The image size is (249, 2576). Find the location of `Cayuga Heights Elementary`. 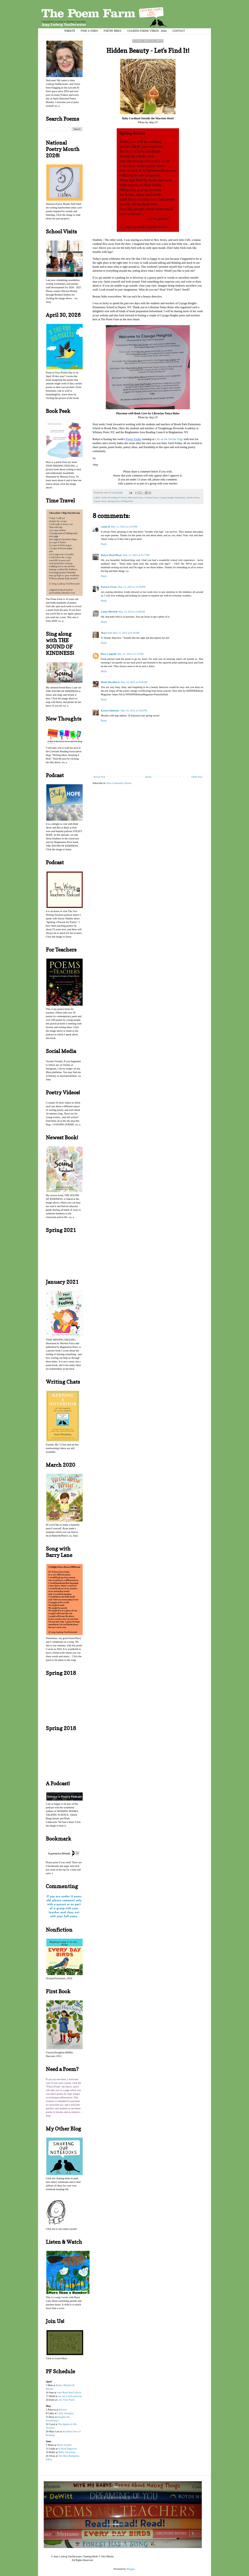

Cayuga Heights Elementary is located at coordinates (172, 497).